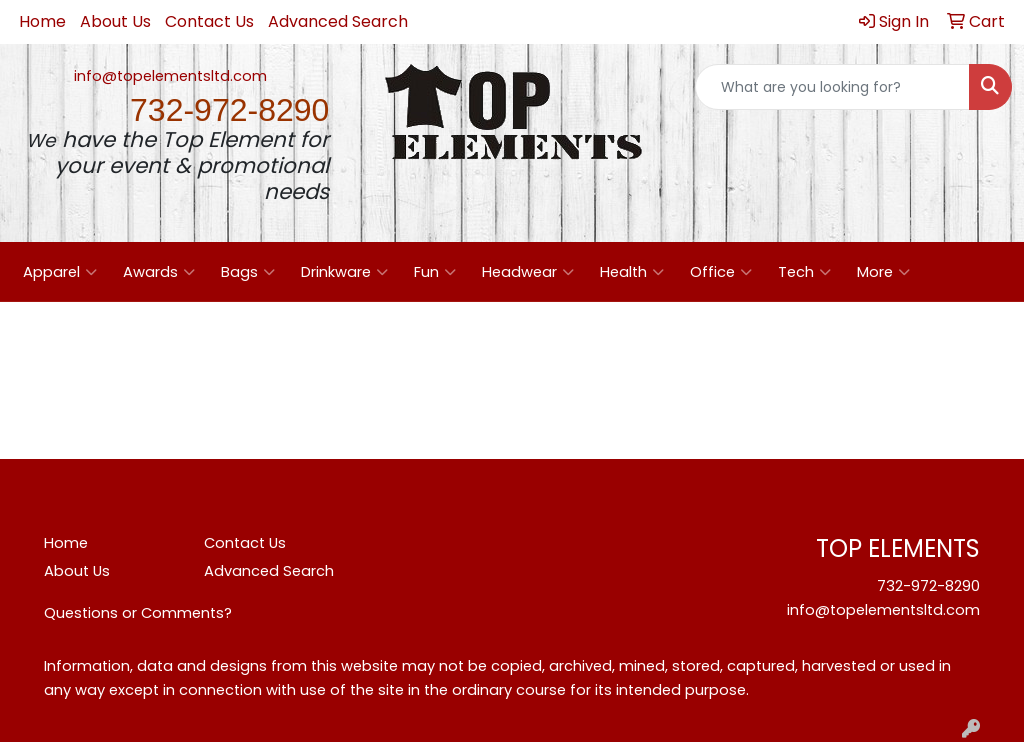 The image size is (1024, 742). Describe the element at coordinates (60, 272) in the screenshot. I see `Apparel` at that location.